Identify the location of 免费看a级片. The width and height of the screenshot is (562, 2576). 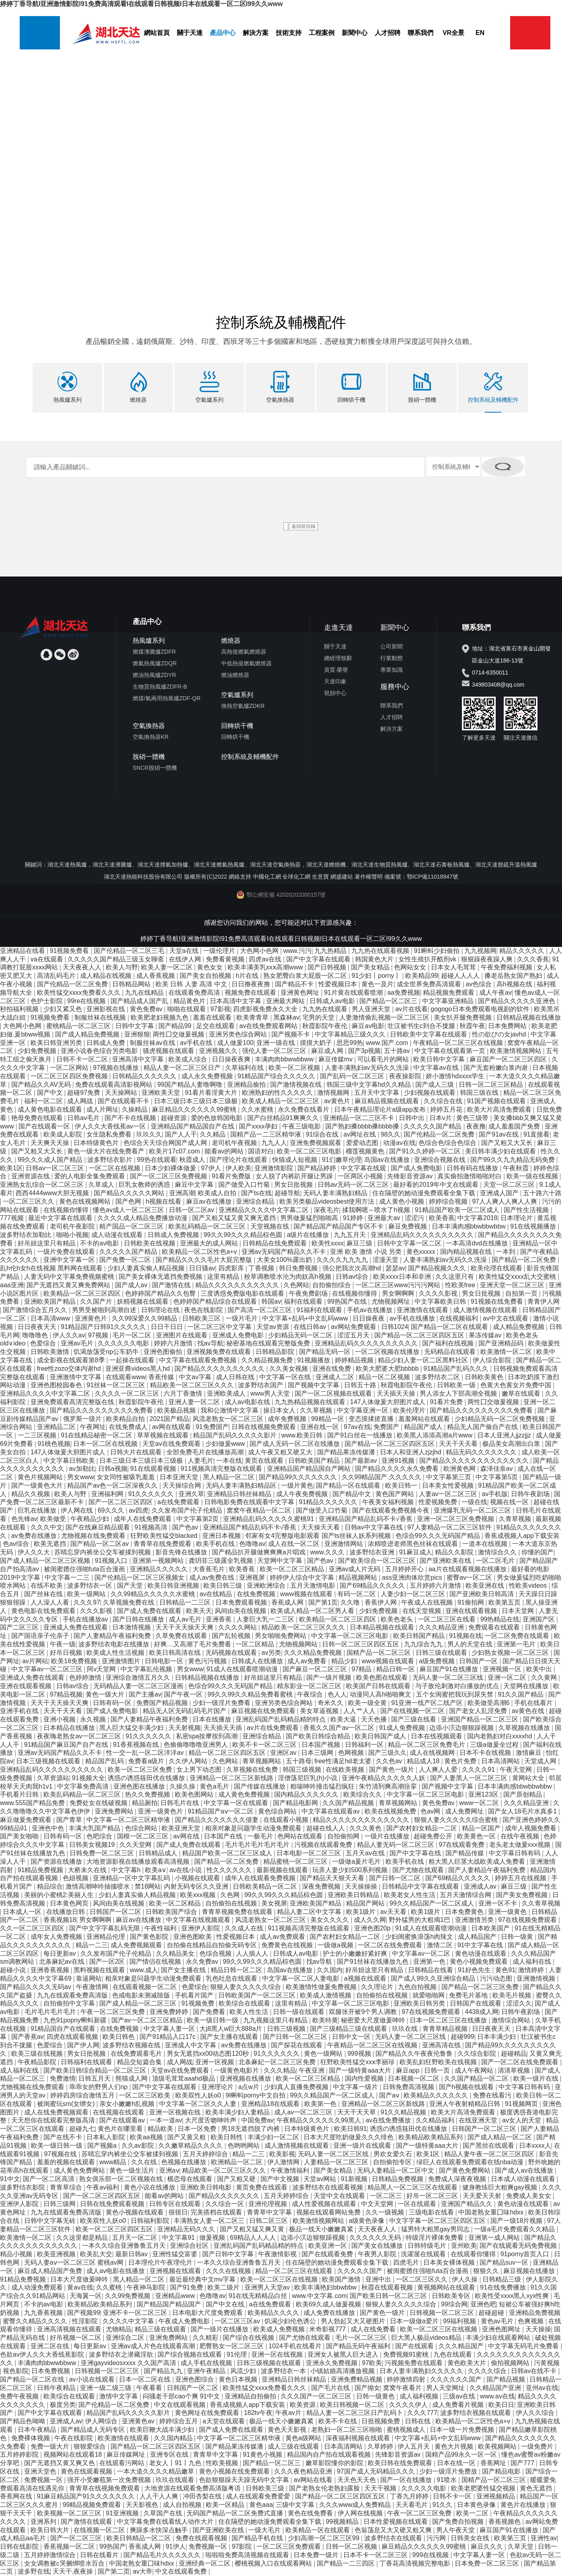
(147, 1760).